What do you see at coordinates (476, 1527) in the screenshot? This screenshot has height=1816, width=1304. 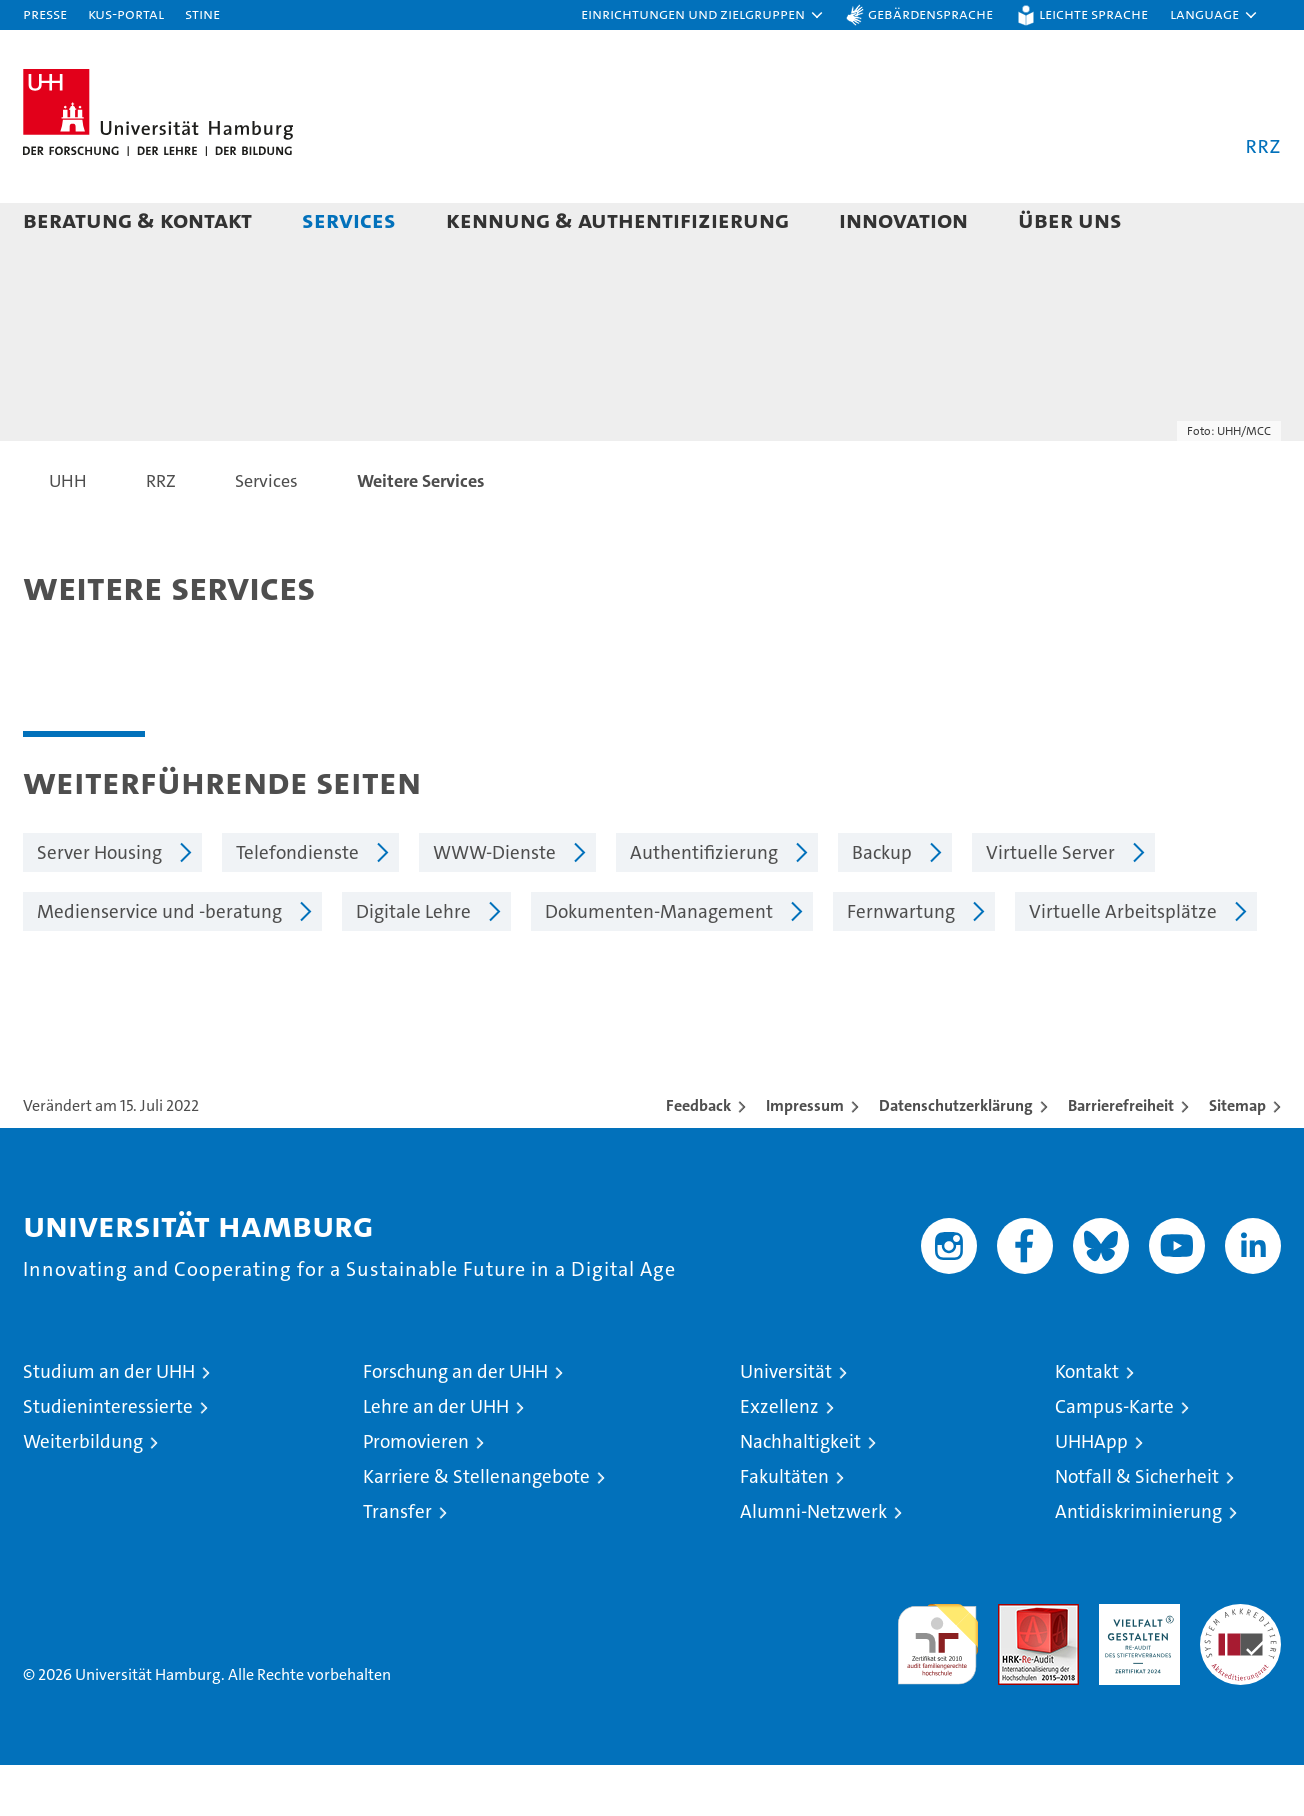 I see `Karriere & Stellenangebote` at bounding box center [476, 1527].